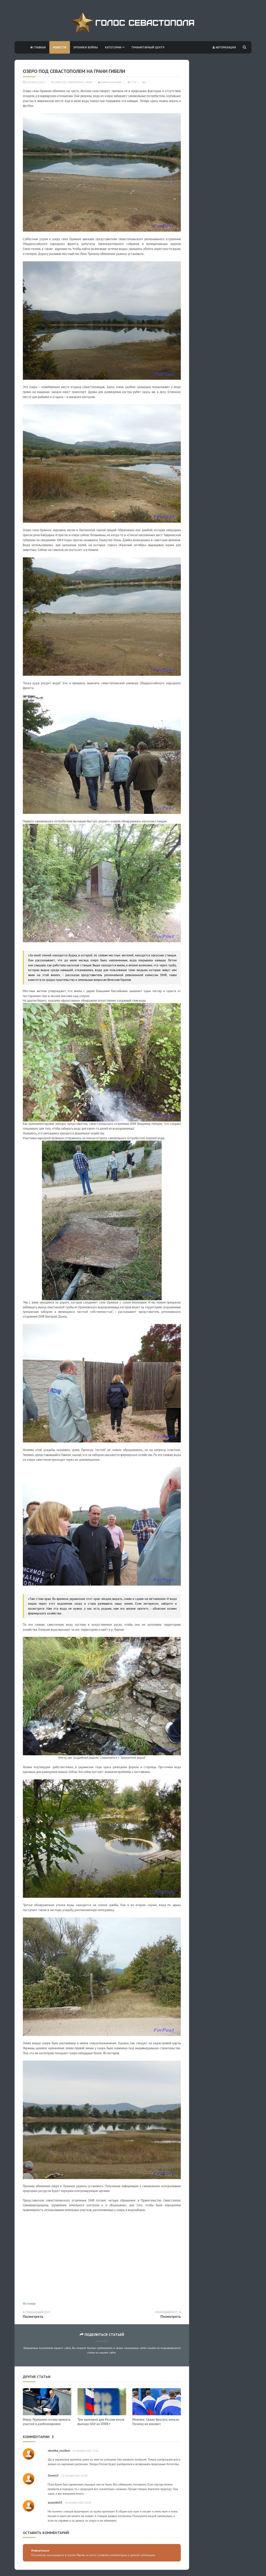  What do you see at coordinates (89, 82) in the screenshot?
I see `Крым` at bounding box center [89, 82].